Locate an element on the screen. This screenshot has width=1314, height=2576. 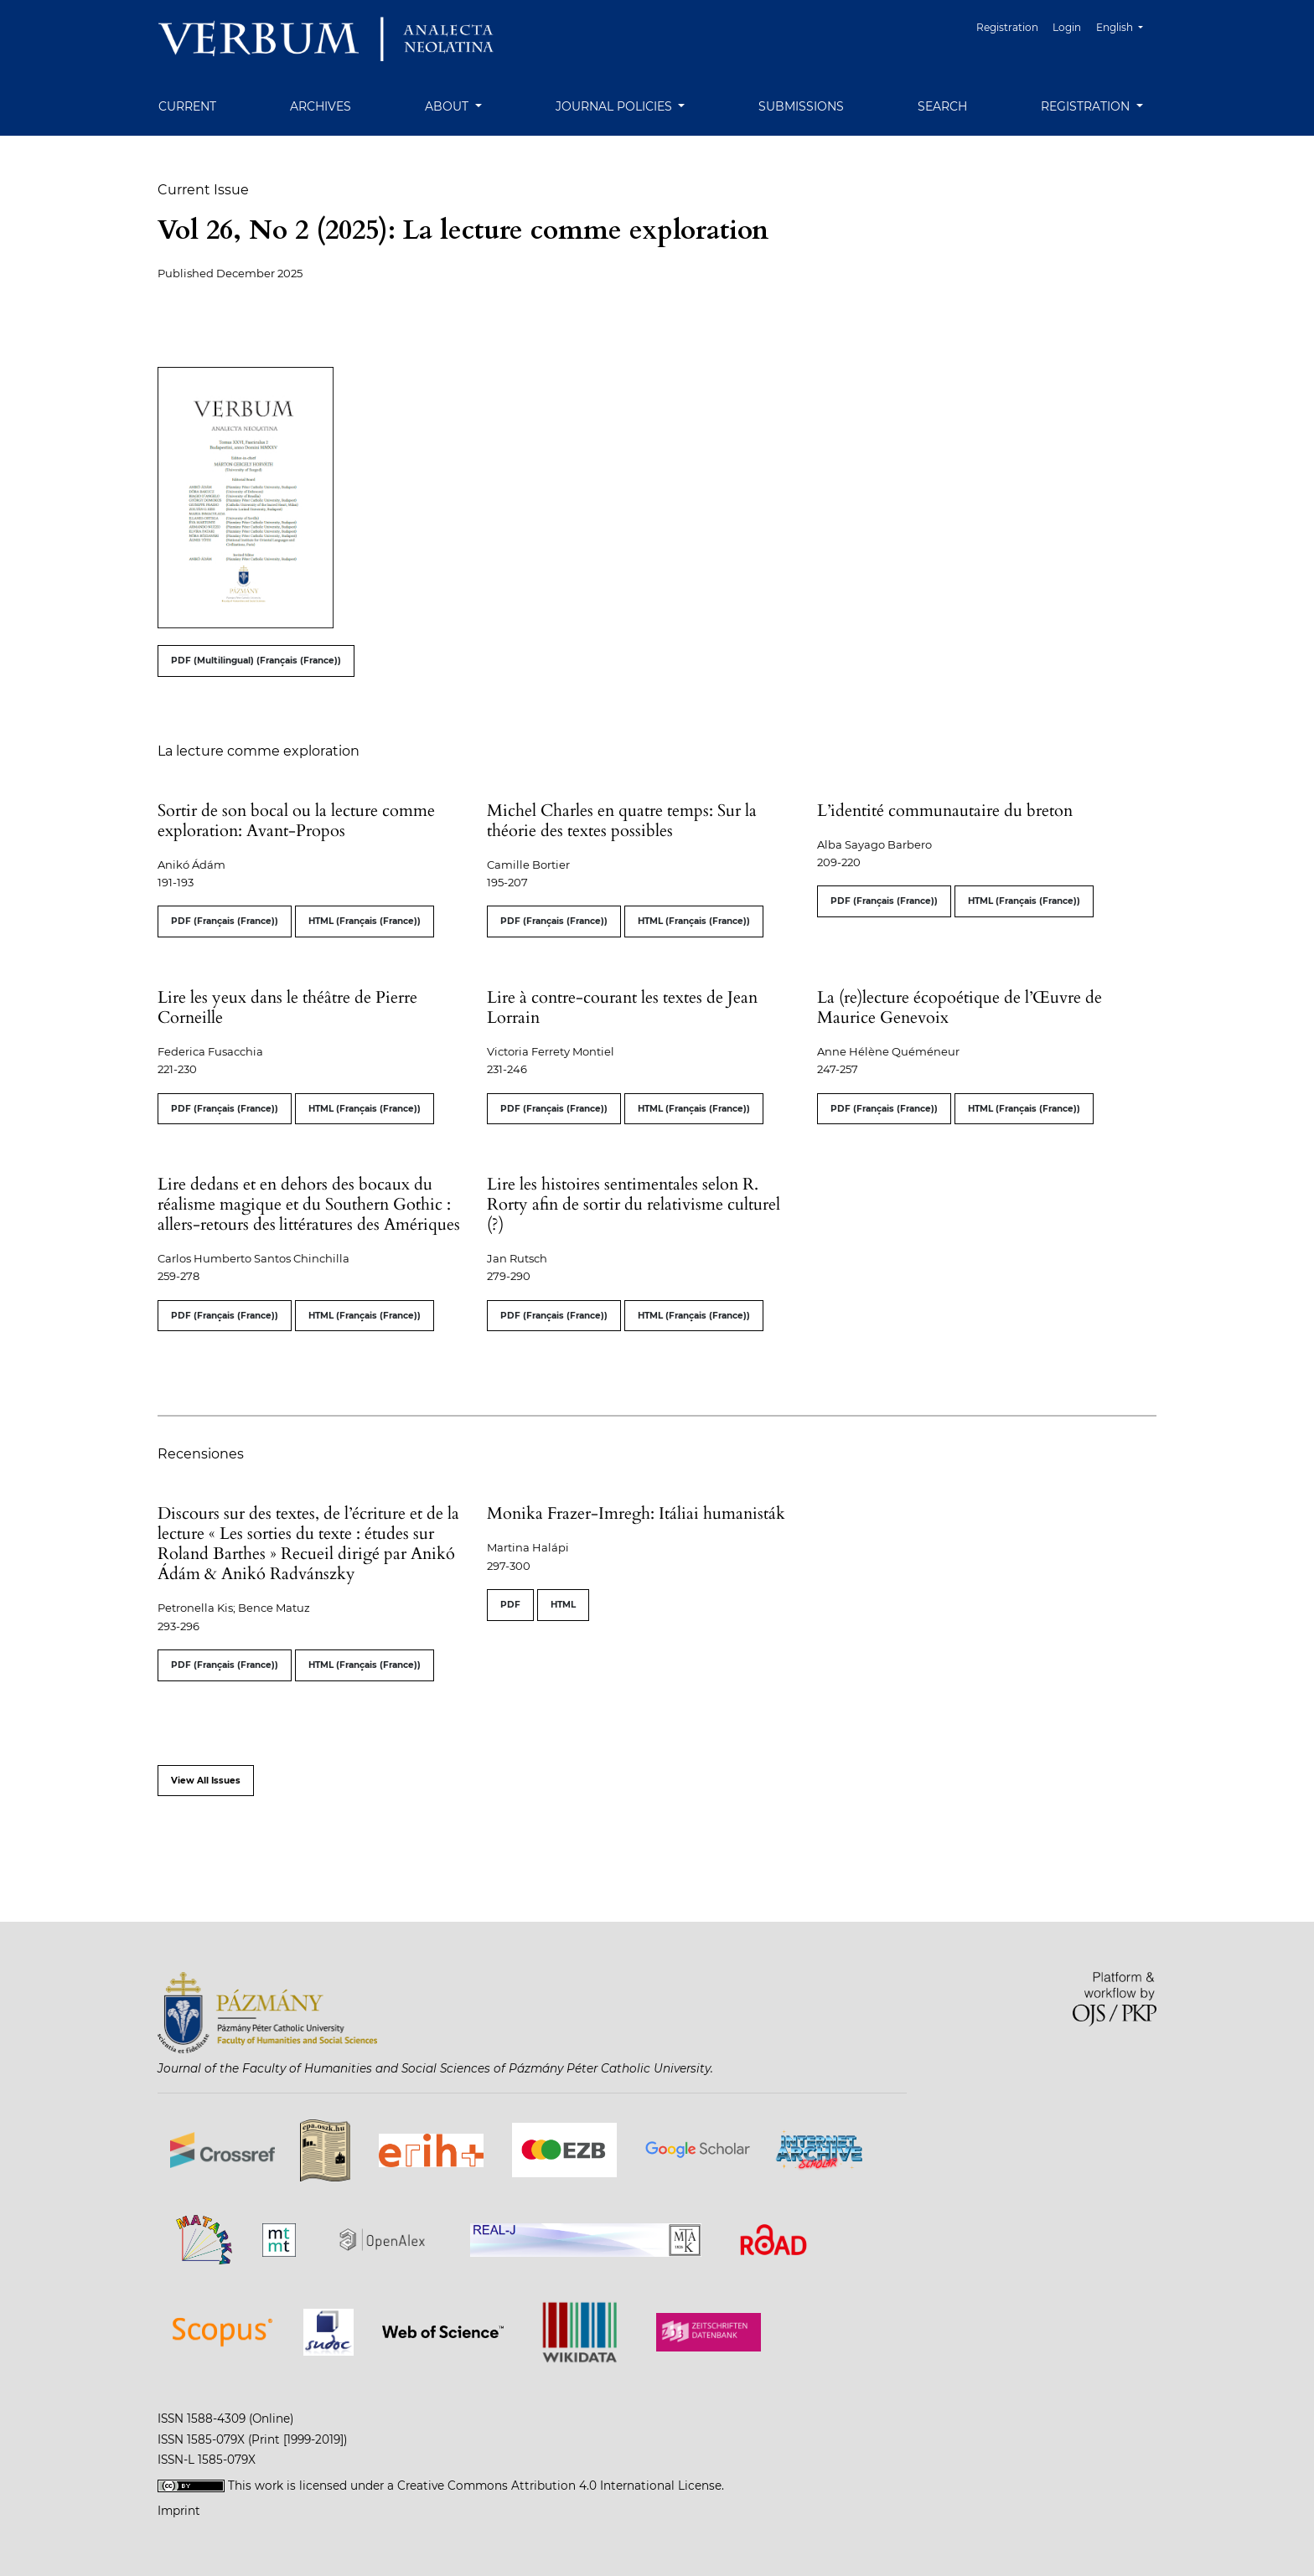
Current is located at coordinates (187, 106).